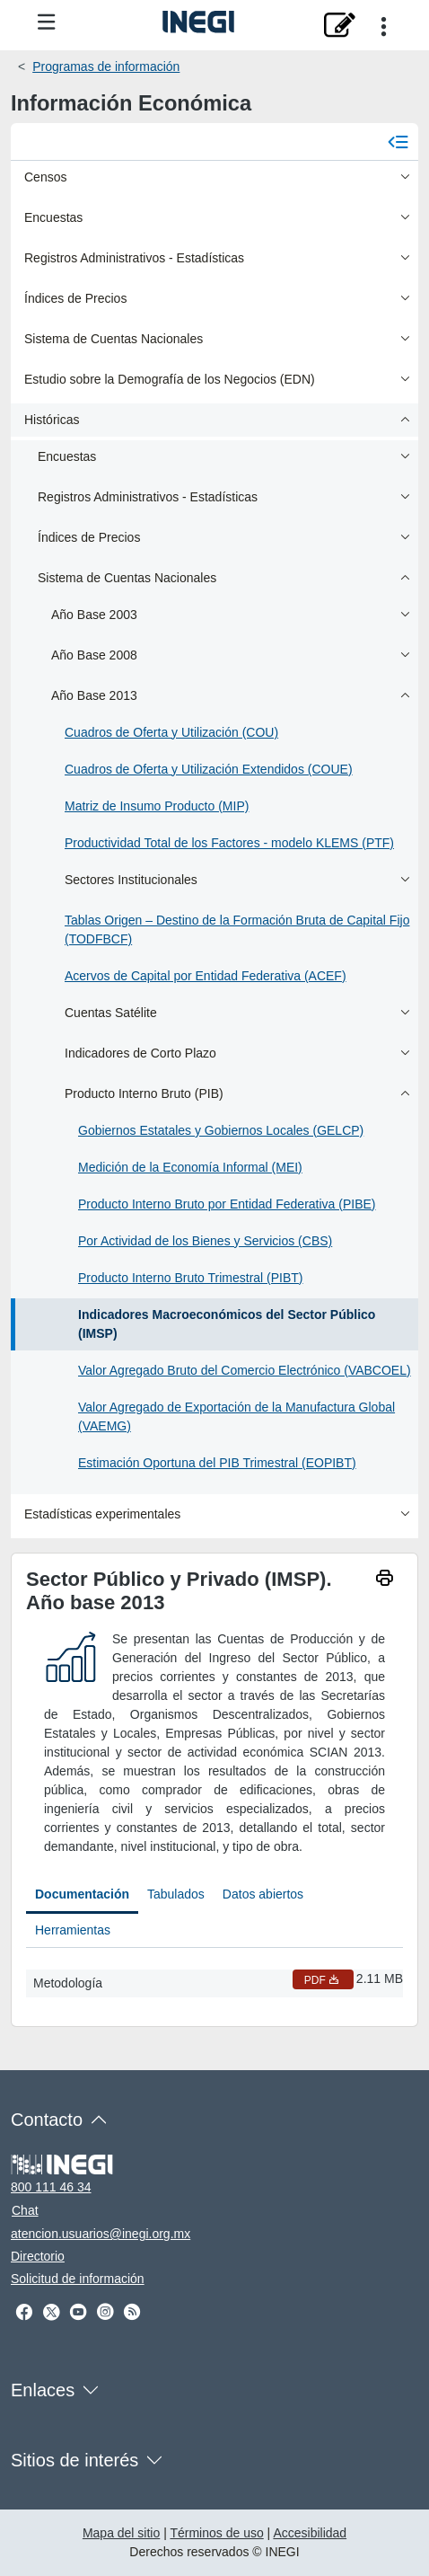 This screenshot has width=429, height=2576. Describe the element at coordinates (100, 2233) in the screenshot. I see `atencion.usuarios@inegi.org.mx` at that location.